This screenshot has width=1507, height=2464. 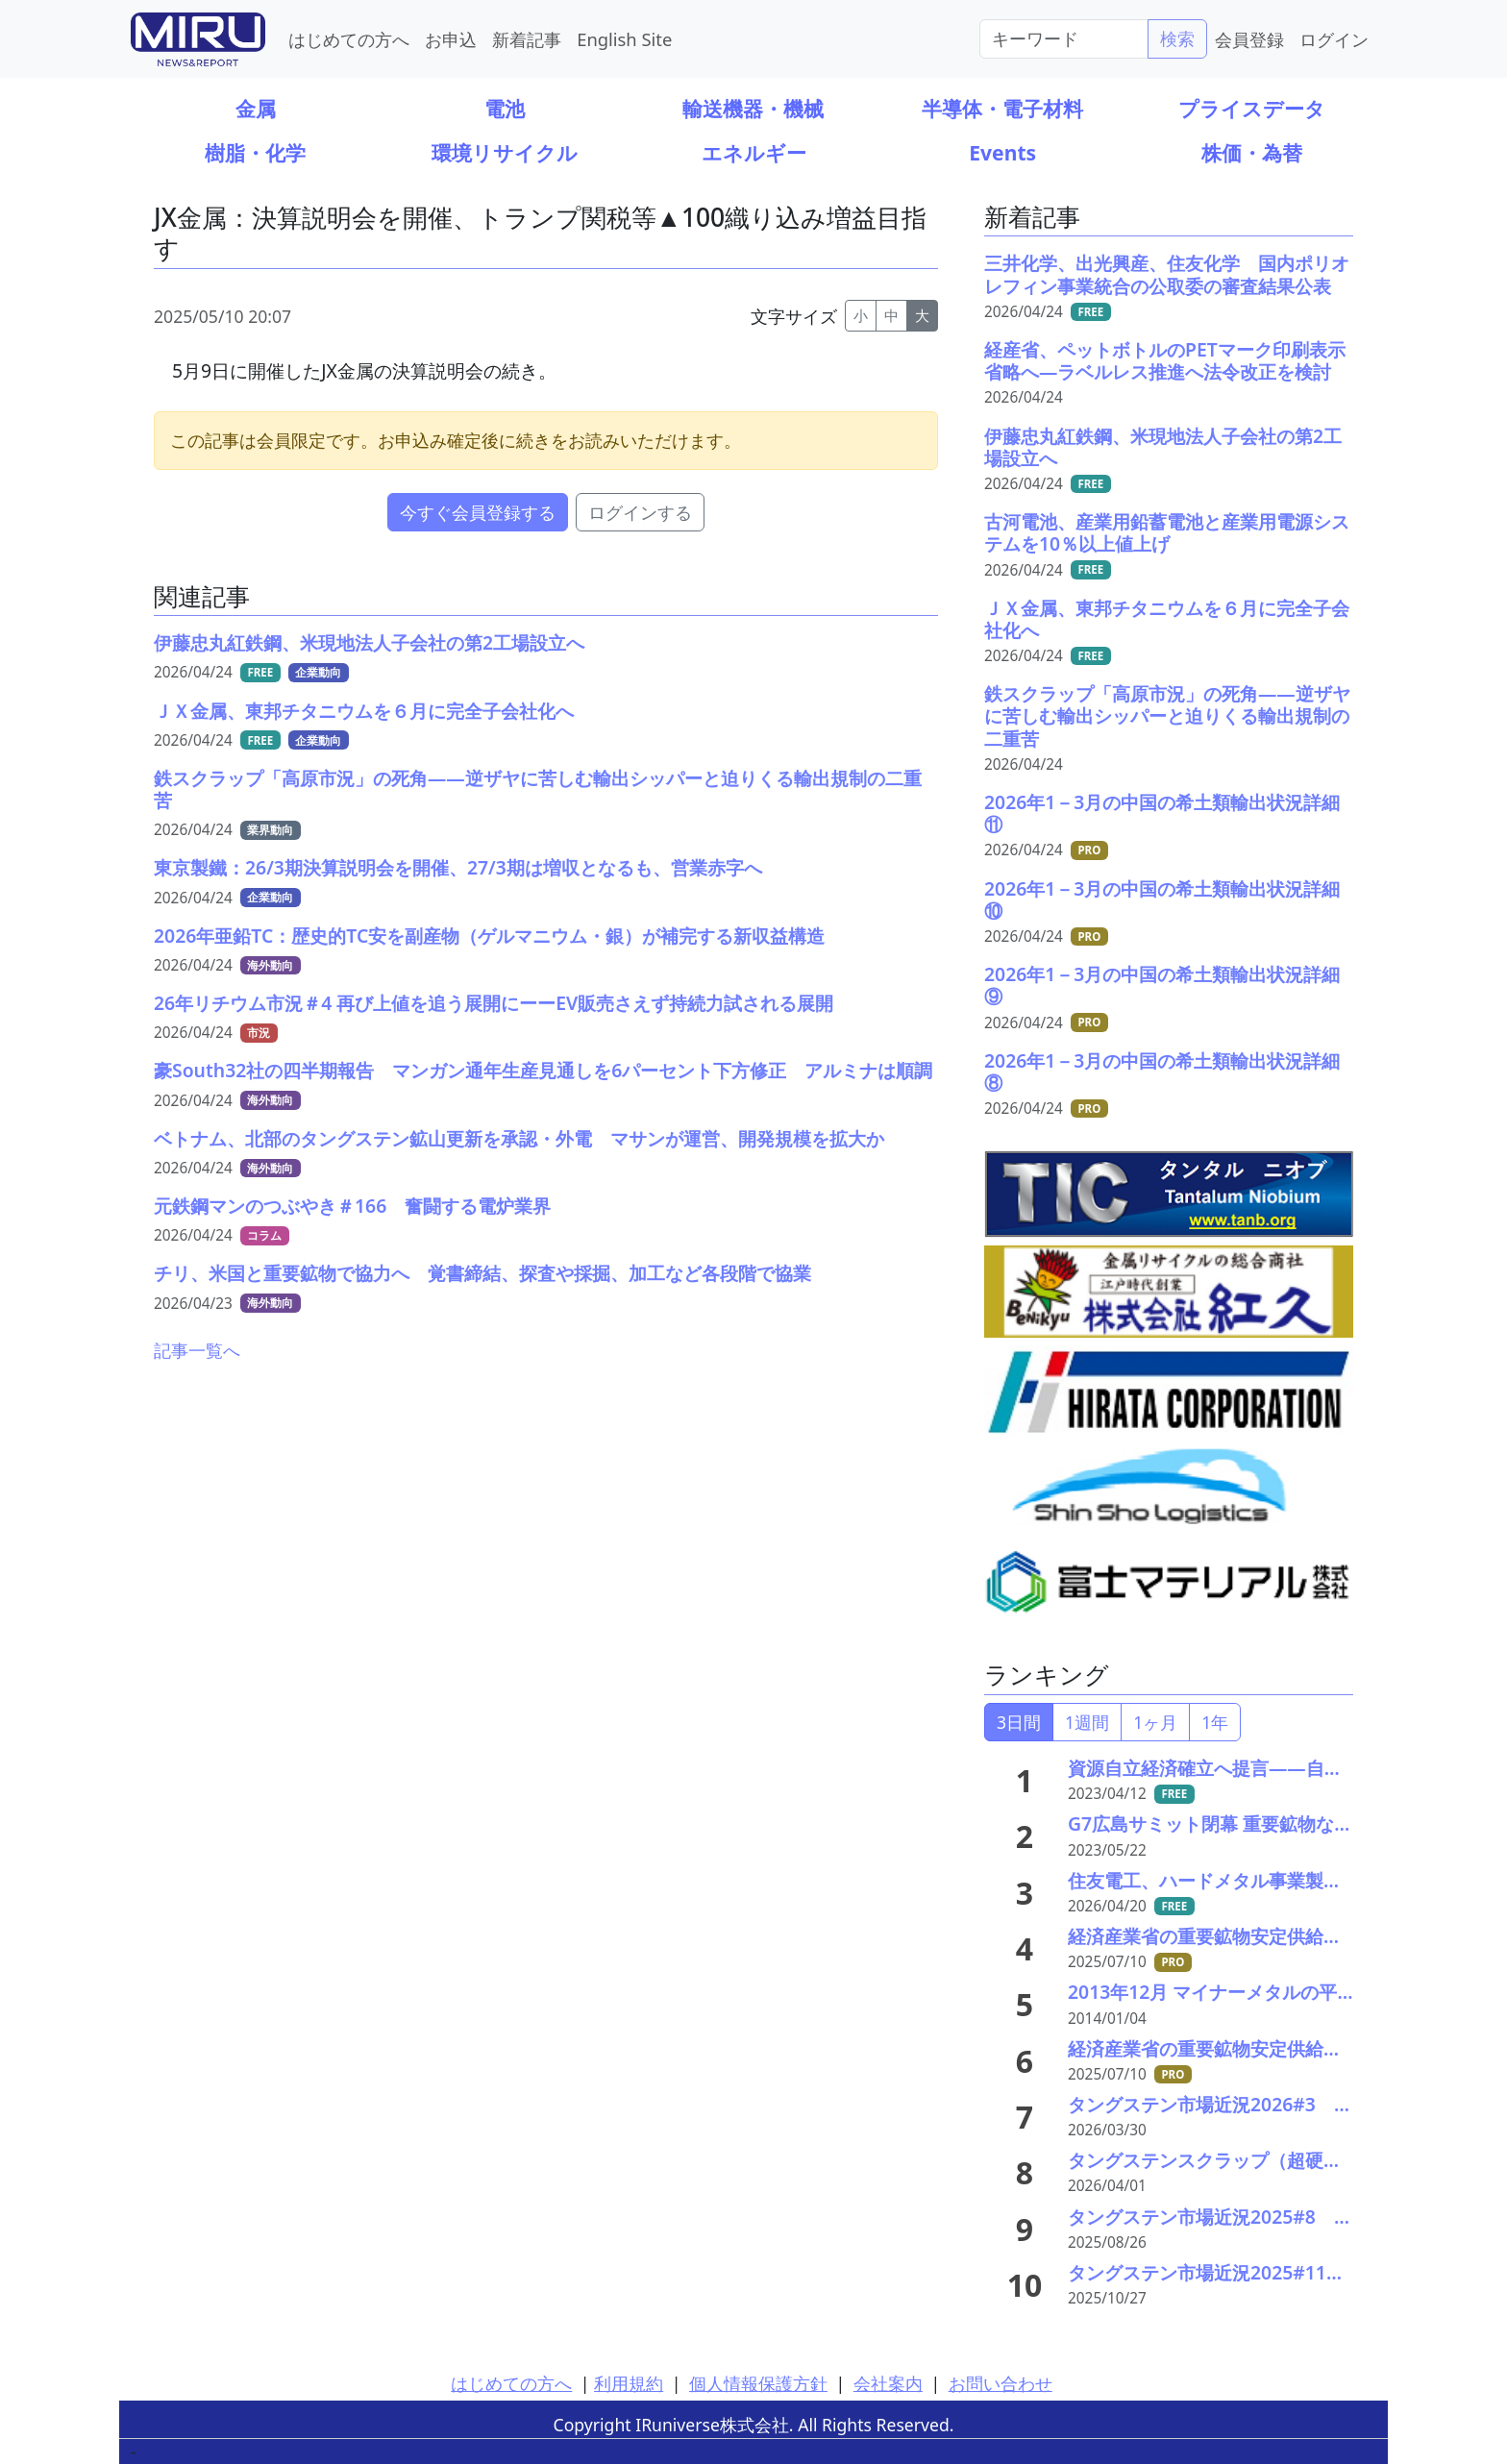 What do you see at coordinates (1002, 108) in the screenshot?
I see `半導体・電子材料` at bounding box center [1002, 108].